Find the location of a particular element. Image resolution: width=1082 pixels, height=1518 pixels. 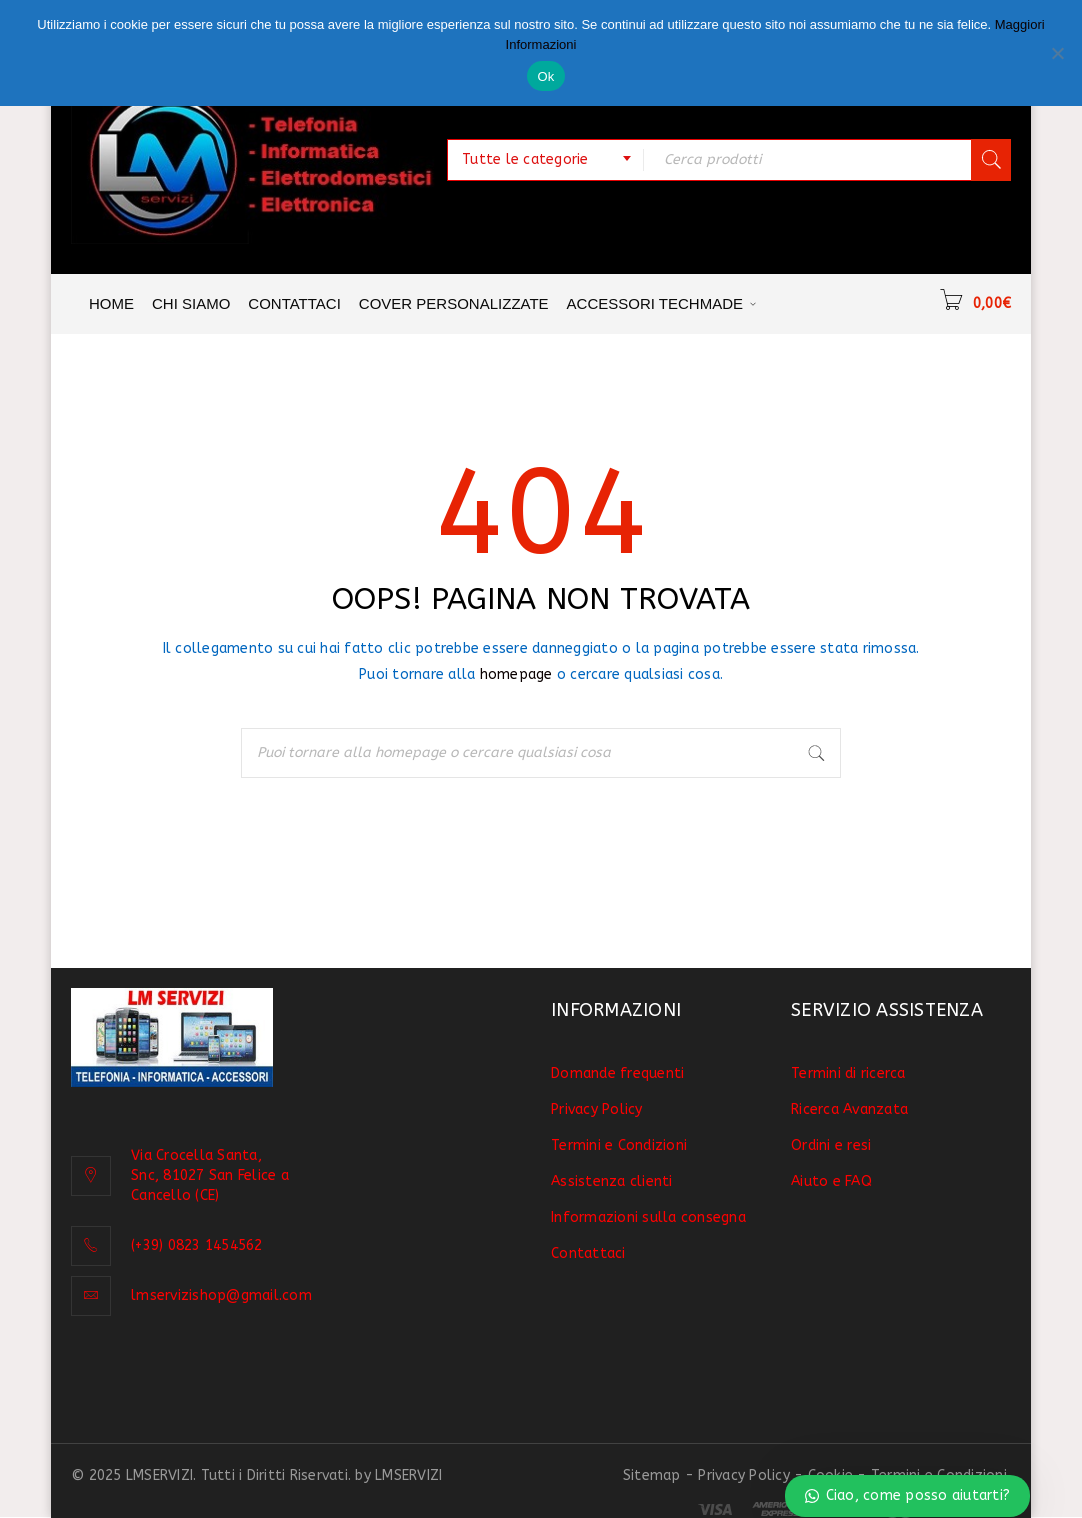

Sitemap is located at coordinates (652, 1475).